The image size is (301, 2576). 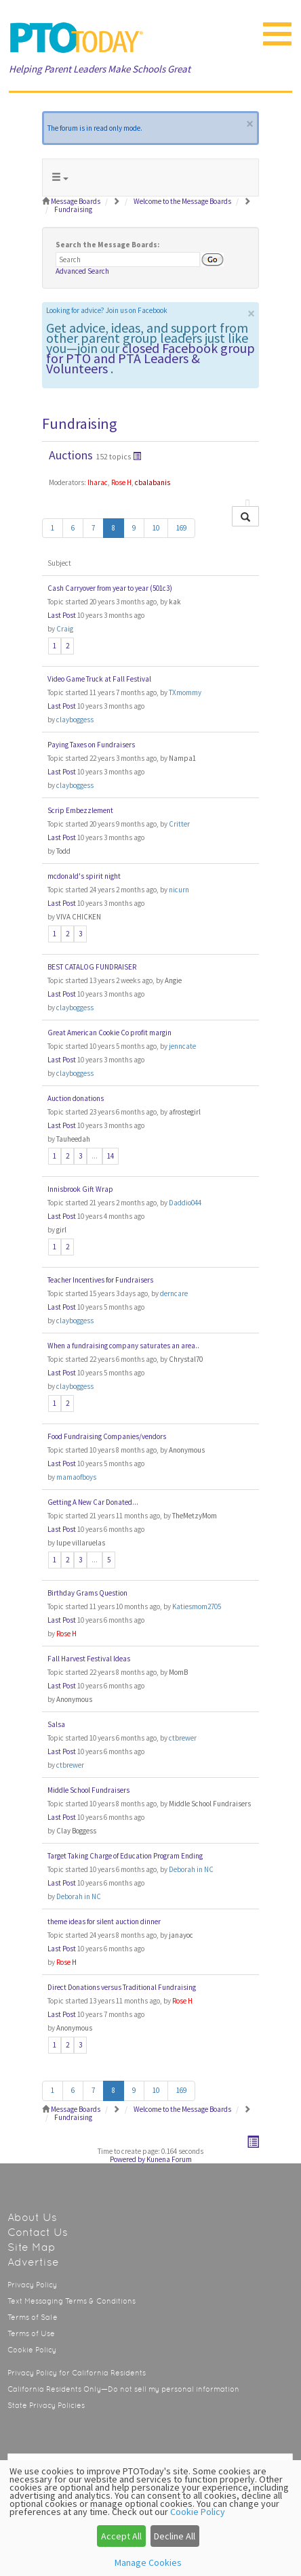 What do you see at coordinates (31, 2247) in the screenshot?
I see `Site Map` at bounding box center [31, 2247].